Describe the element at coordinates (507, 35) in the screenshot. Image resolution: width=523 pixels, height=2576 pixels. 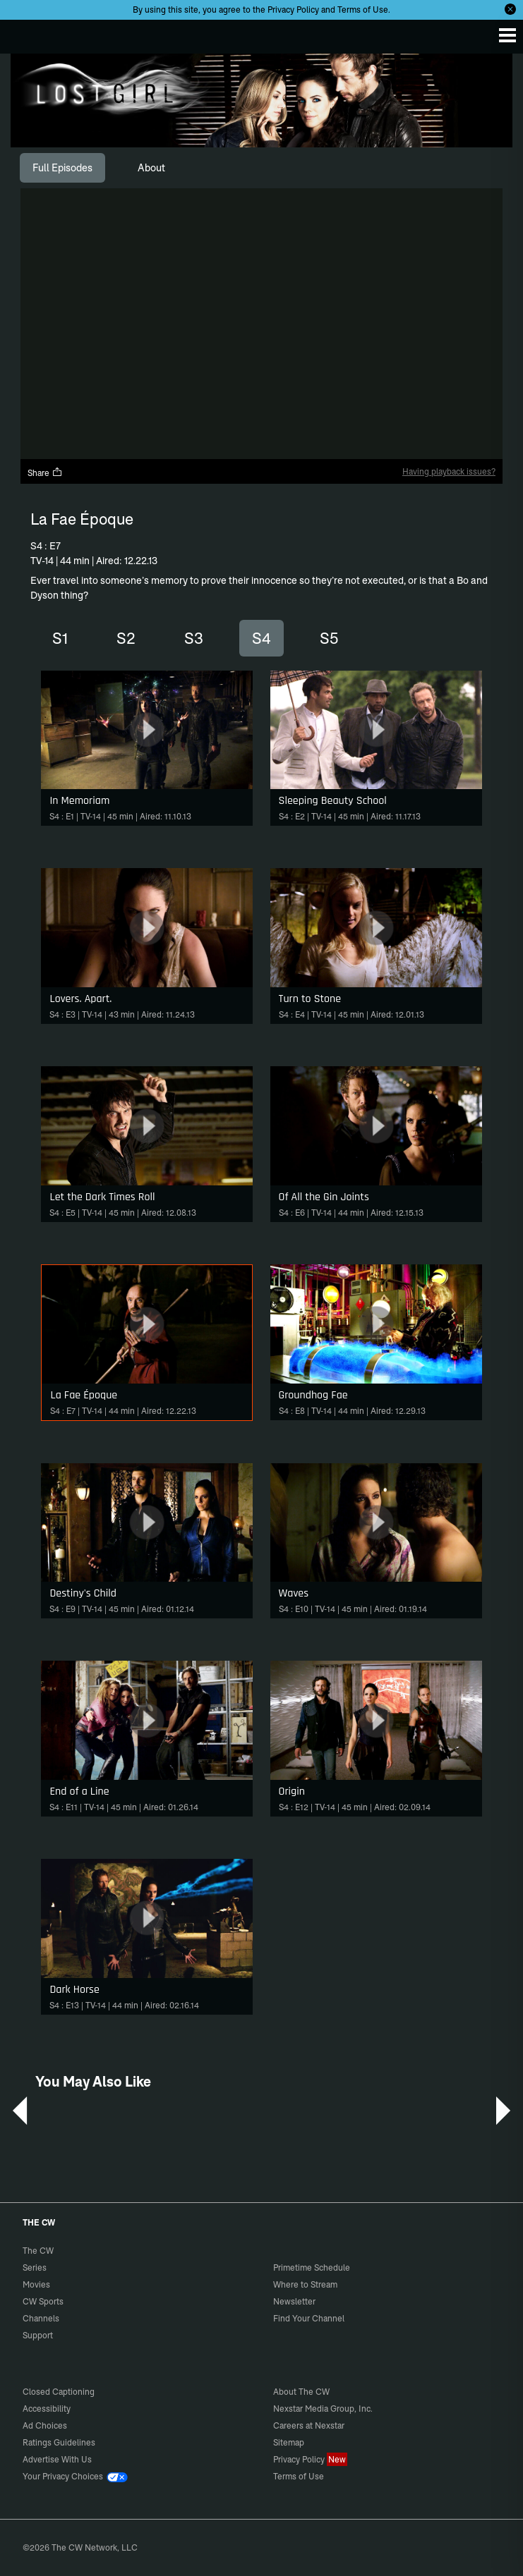
I see `[Menu]` at that location.